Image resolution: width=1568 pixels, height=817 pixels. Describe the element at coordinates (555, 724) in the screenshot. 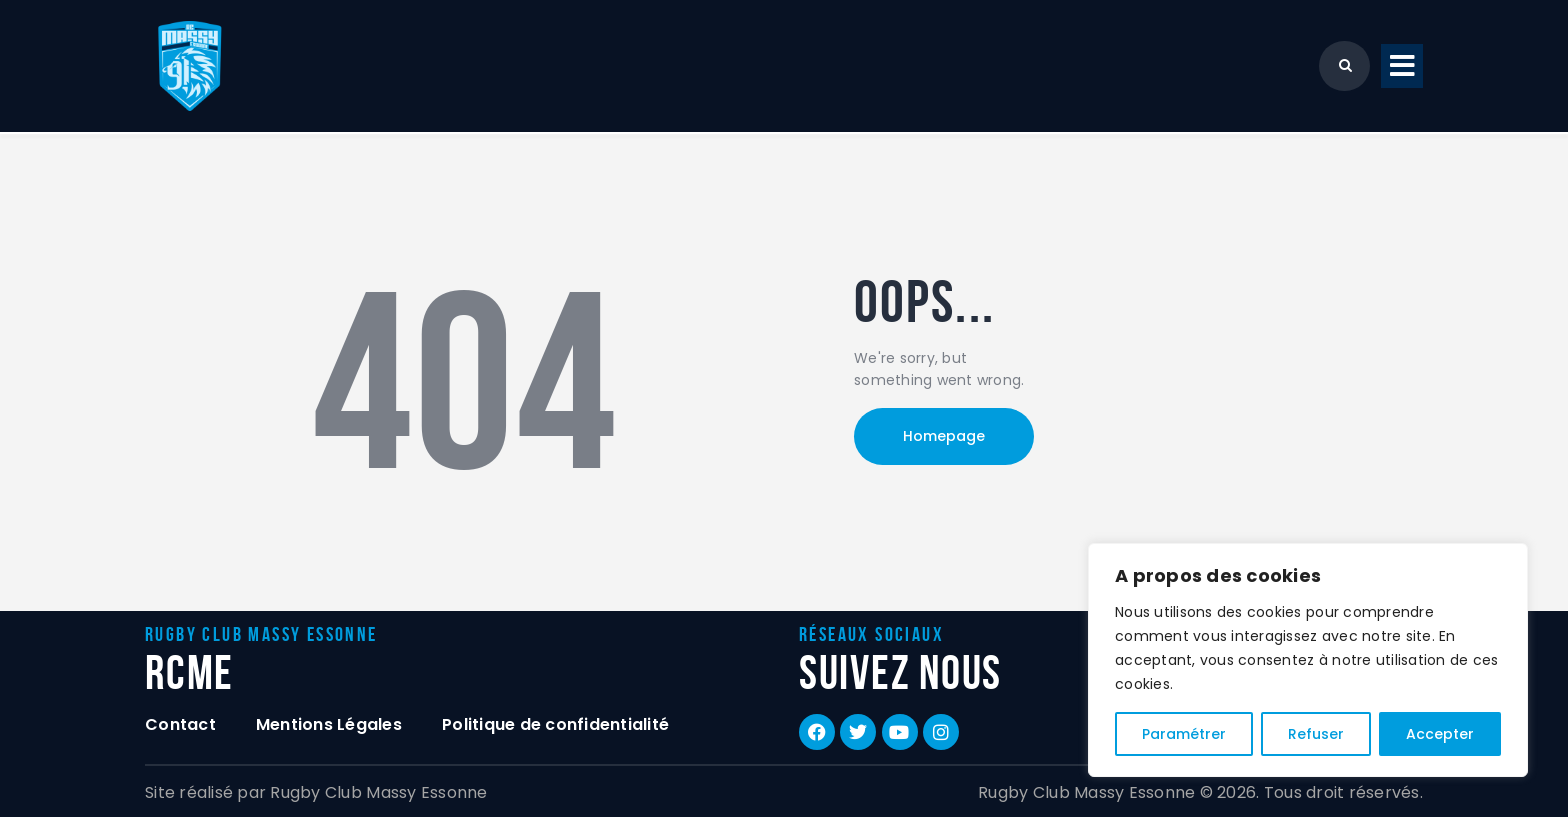

I see `Politique de confidentialité` at that location.